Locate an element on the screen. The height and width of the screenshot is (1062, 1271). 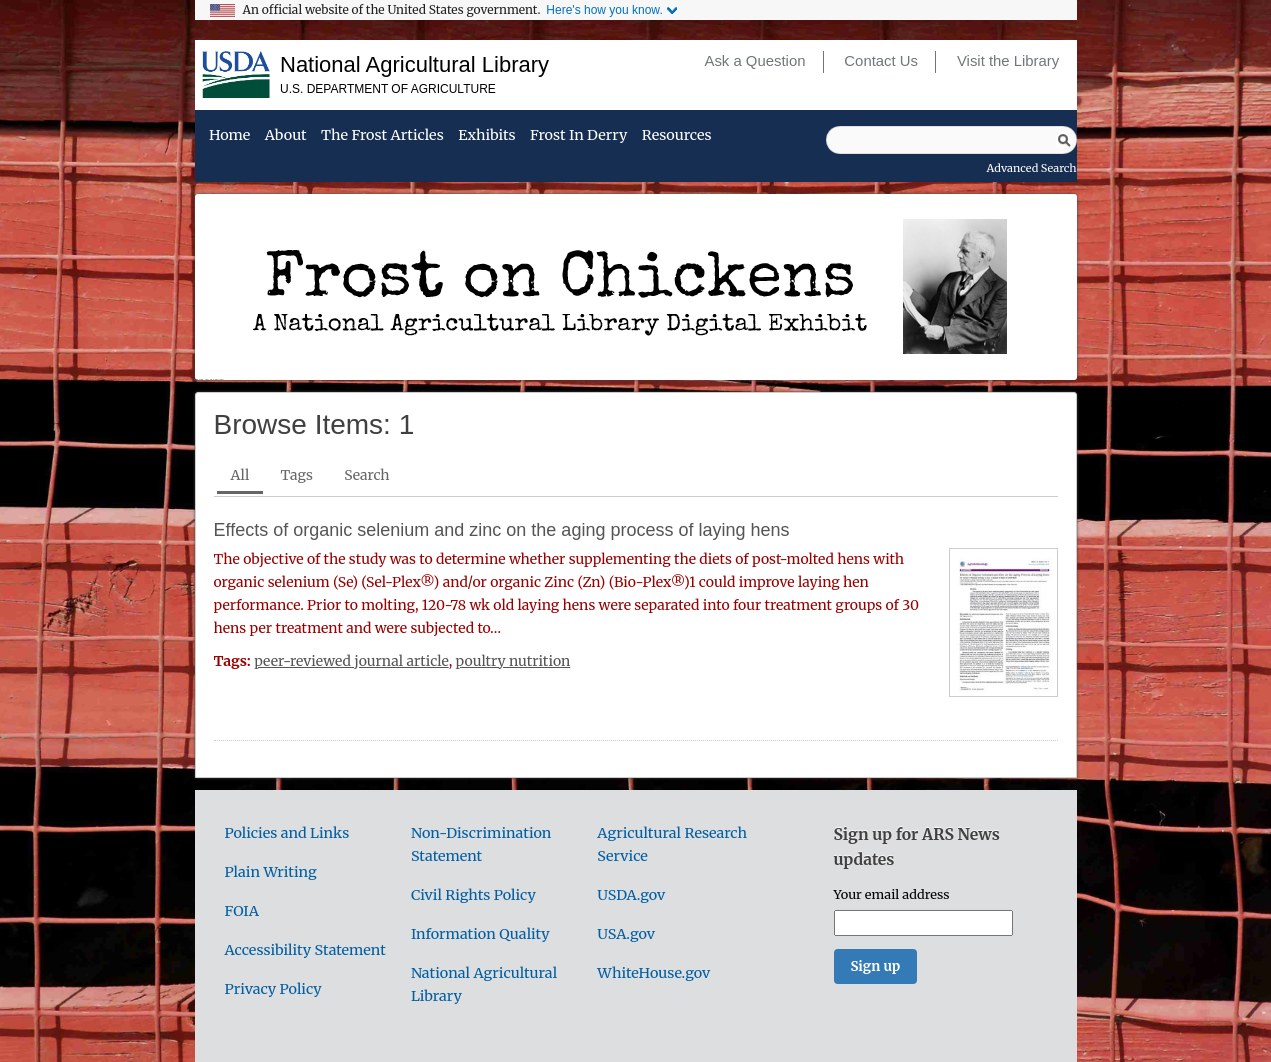
All is located at coordinates (240, 475).